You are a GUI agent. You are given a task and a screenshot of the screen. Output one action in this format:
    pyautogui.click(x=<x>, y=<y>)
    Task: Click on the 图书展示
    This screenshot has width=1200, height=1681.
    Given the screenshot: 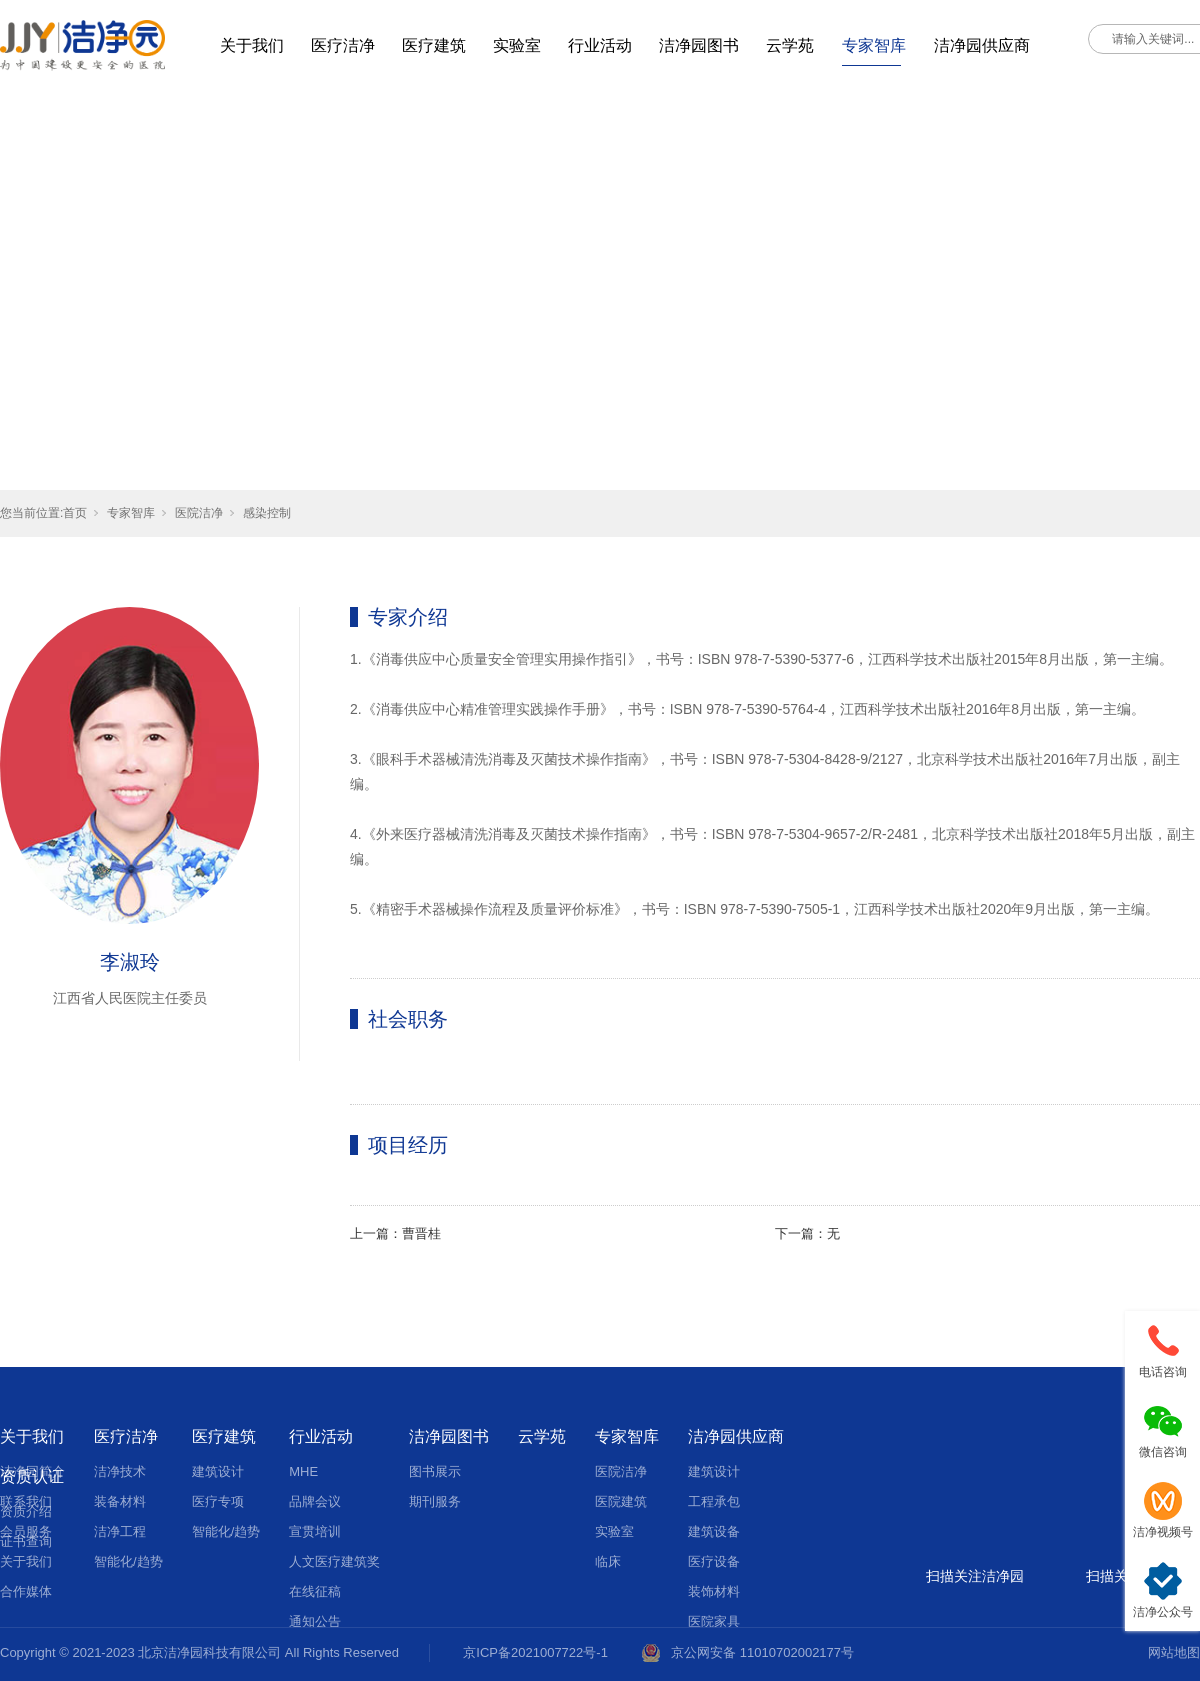 What is the action you would take?
    pyautogui.click(x=435, y=1471)
    